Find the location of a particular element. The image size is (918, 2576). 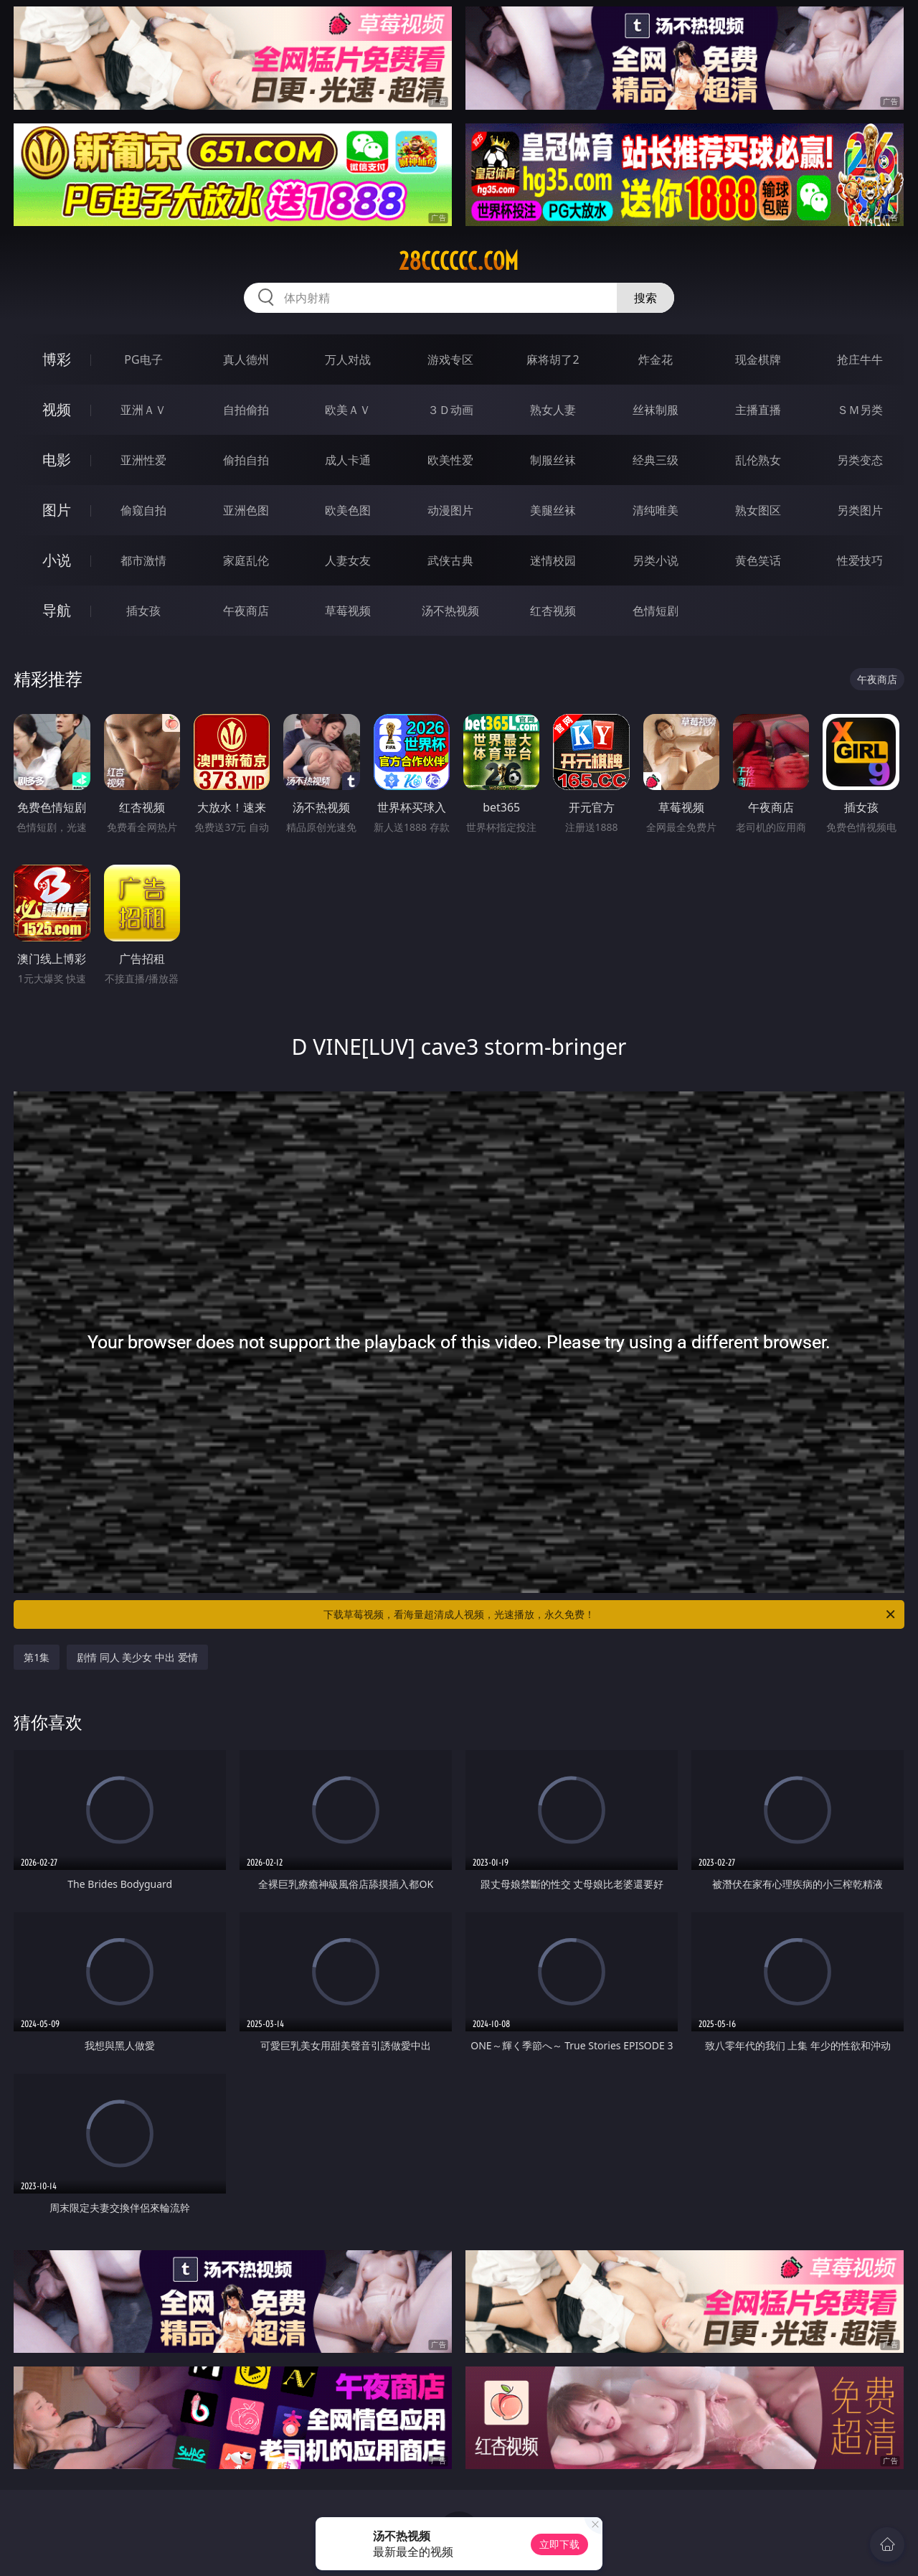

搜索 is located at coordinates (645, 298).